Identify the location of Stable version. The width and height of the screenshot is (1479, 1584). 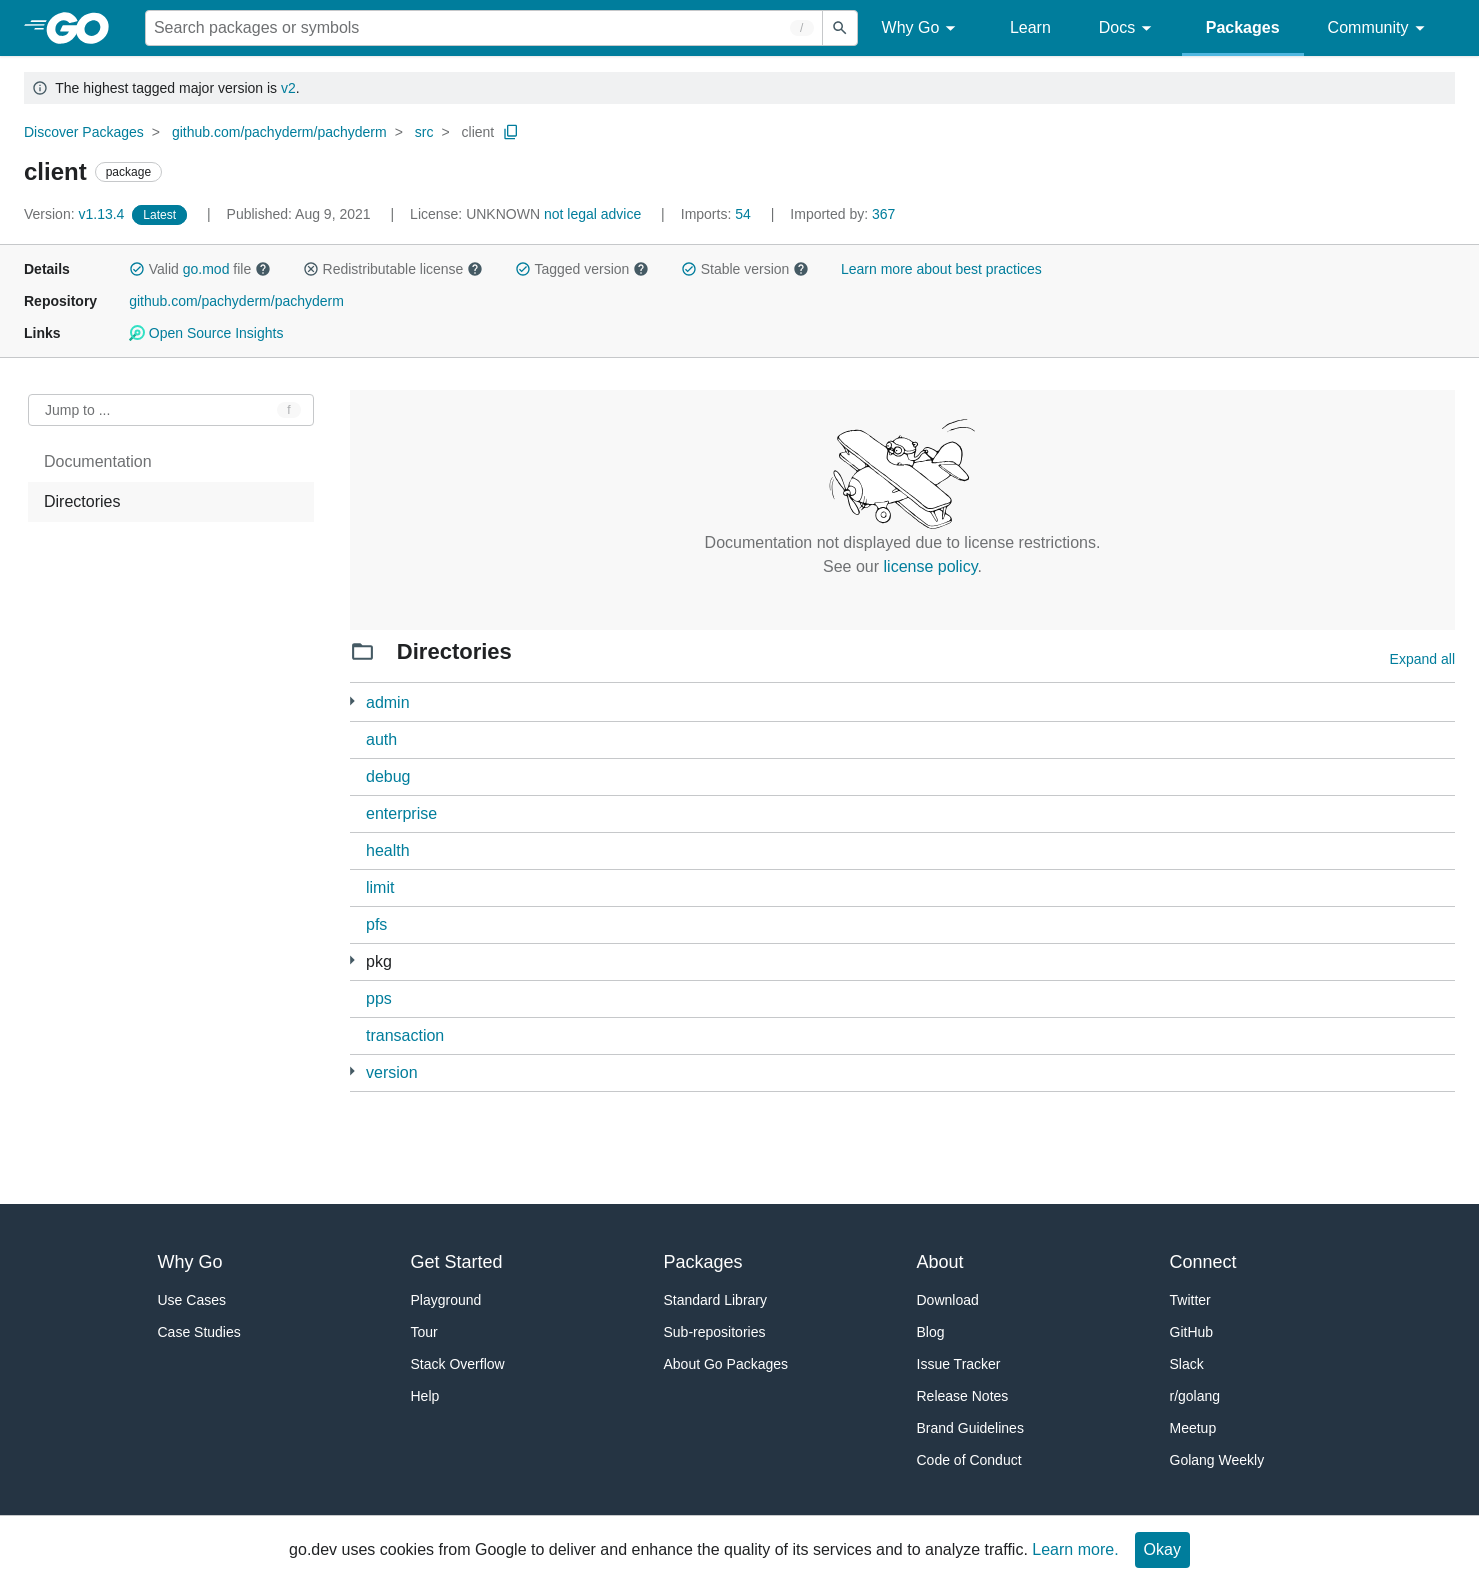
(745, 269).